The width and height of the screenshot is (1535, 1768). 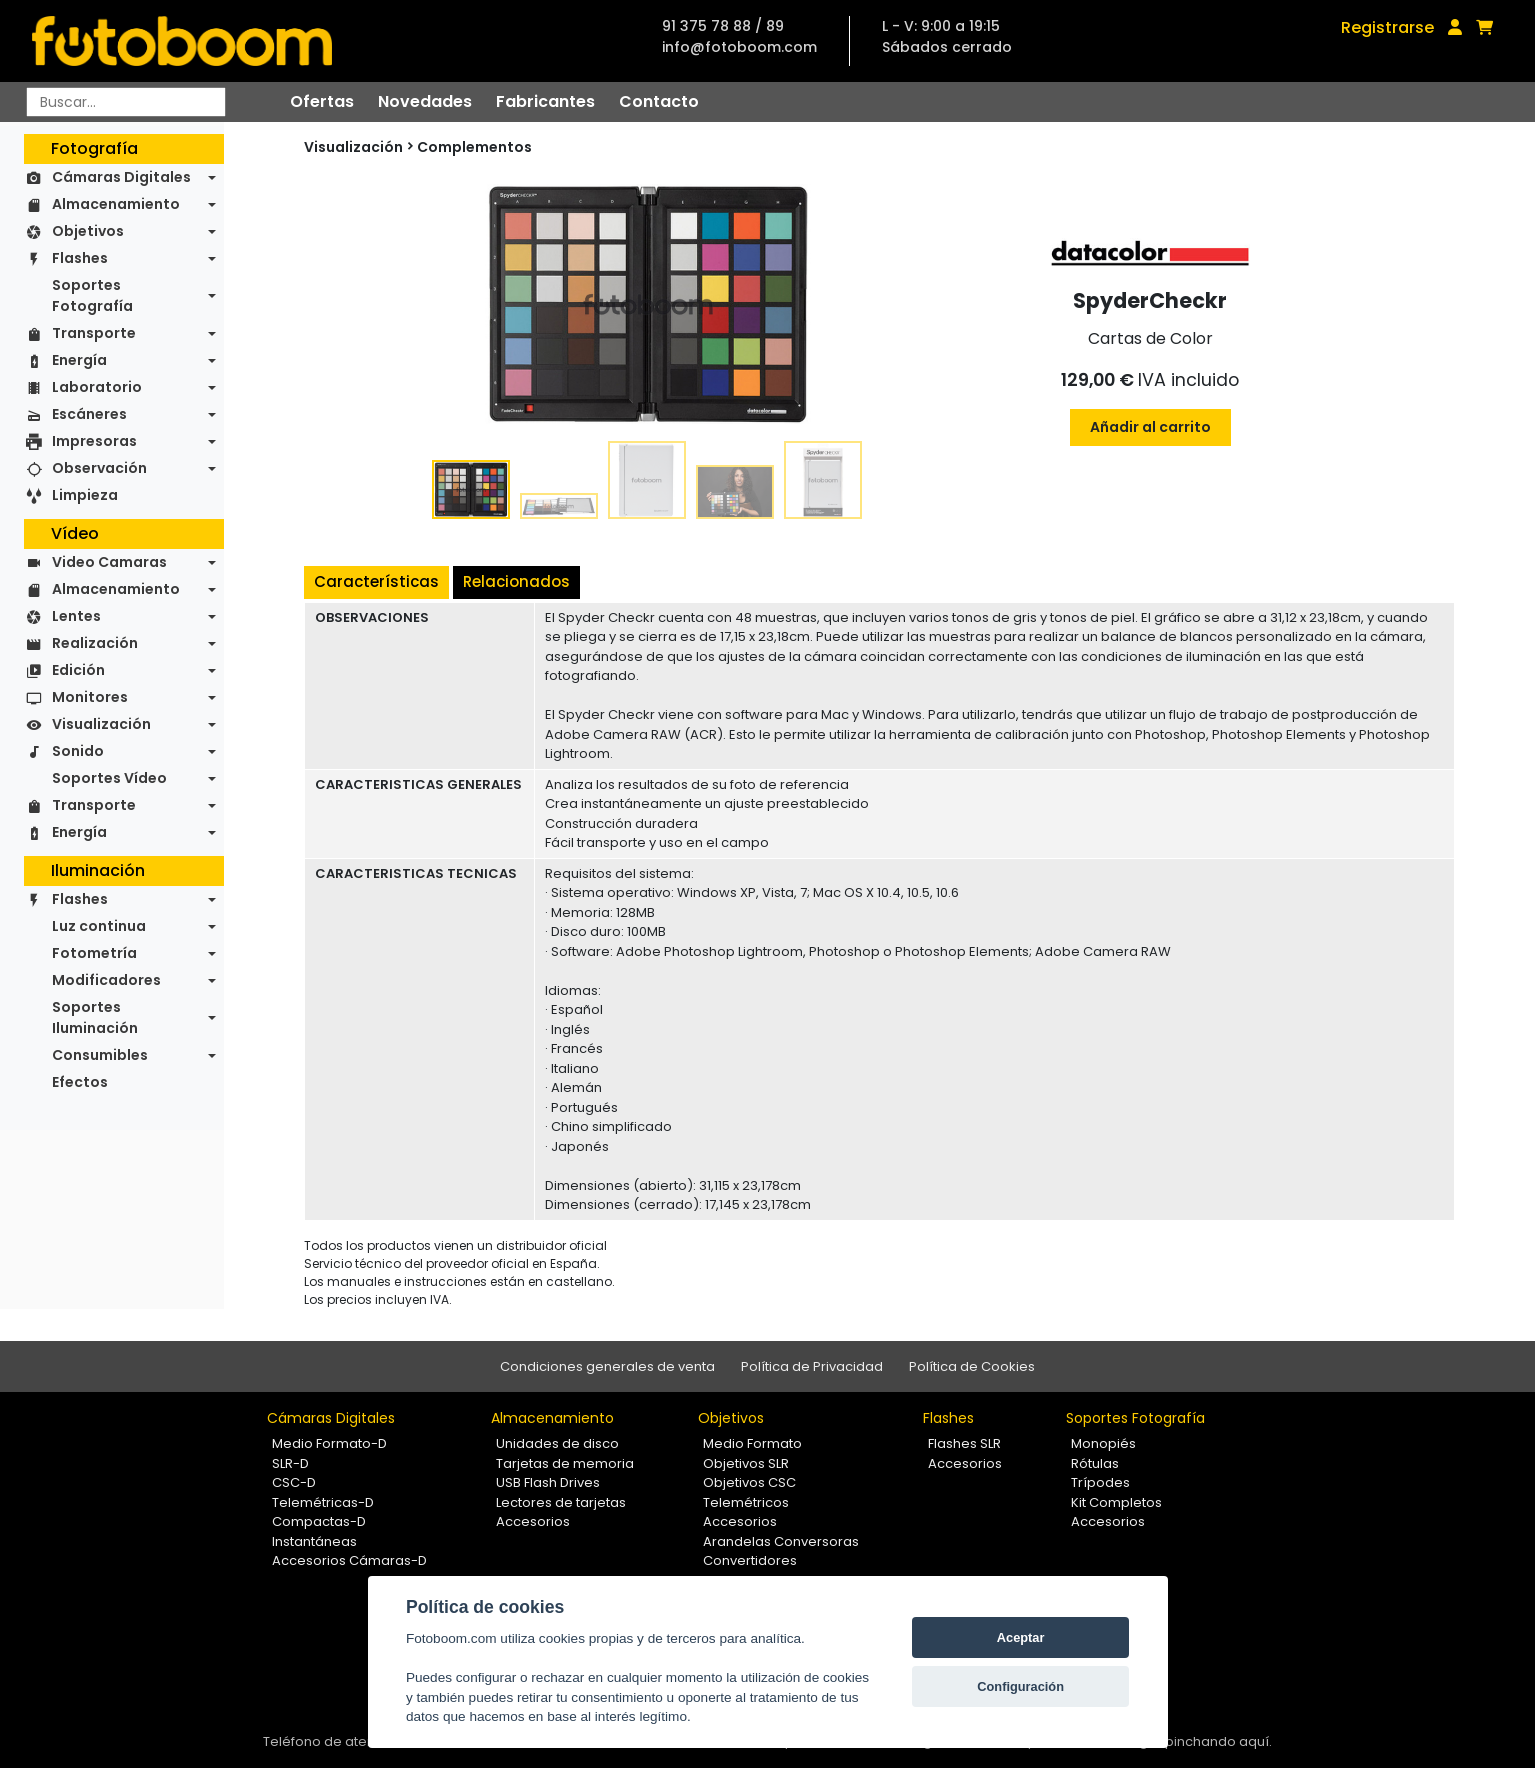 I want to click on Observación, so click(x=99, y=468).